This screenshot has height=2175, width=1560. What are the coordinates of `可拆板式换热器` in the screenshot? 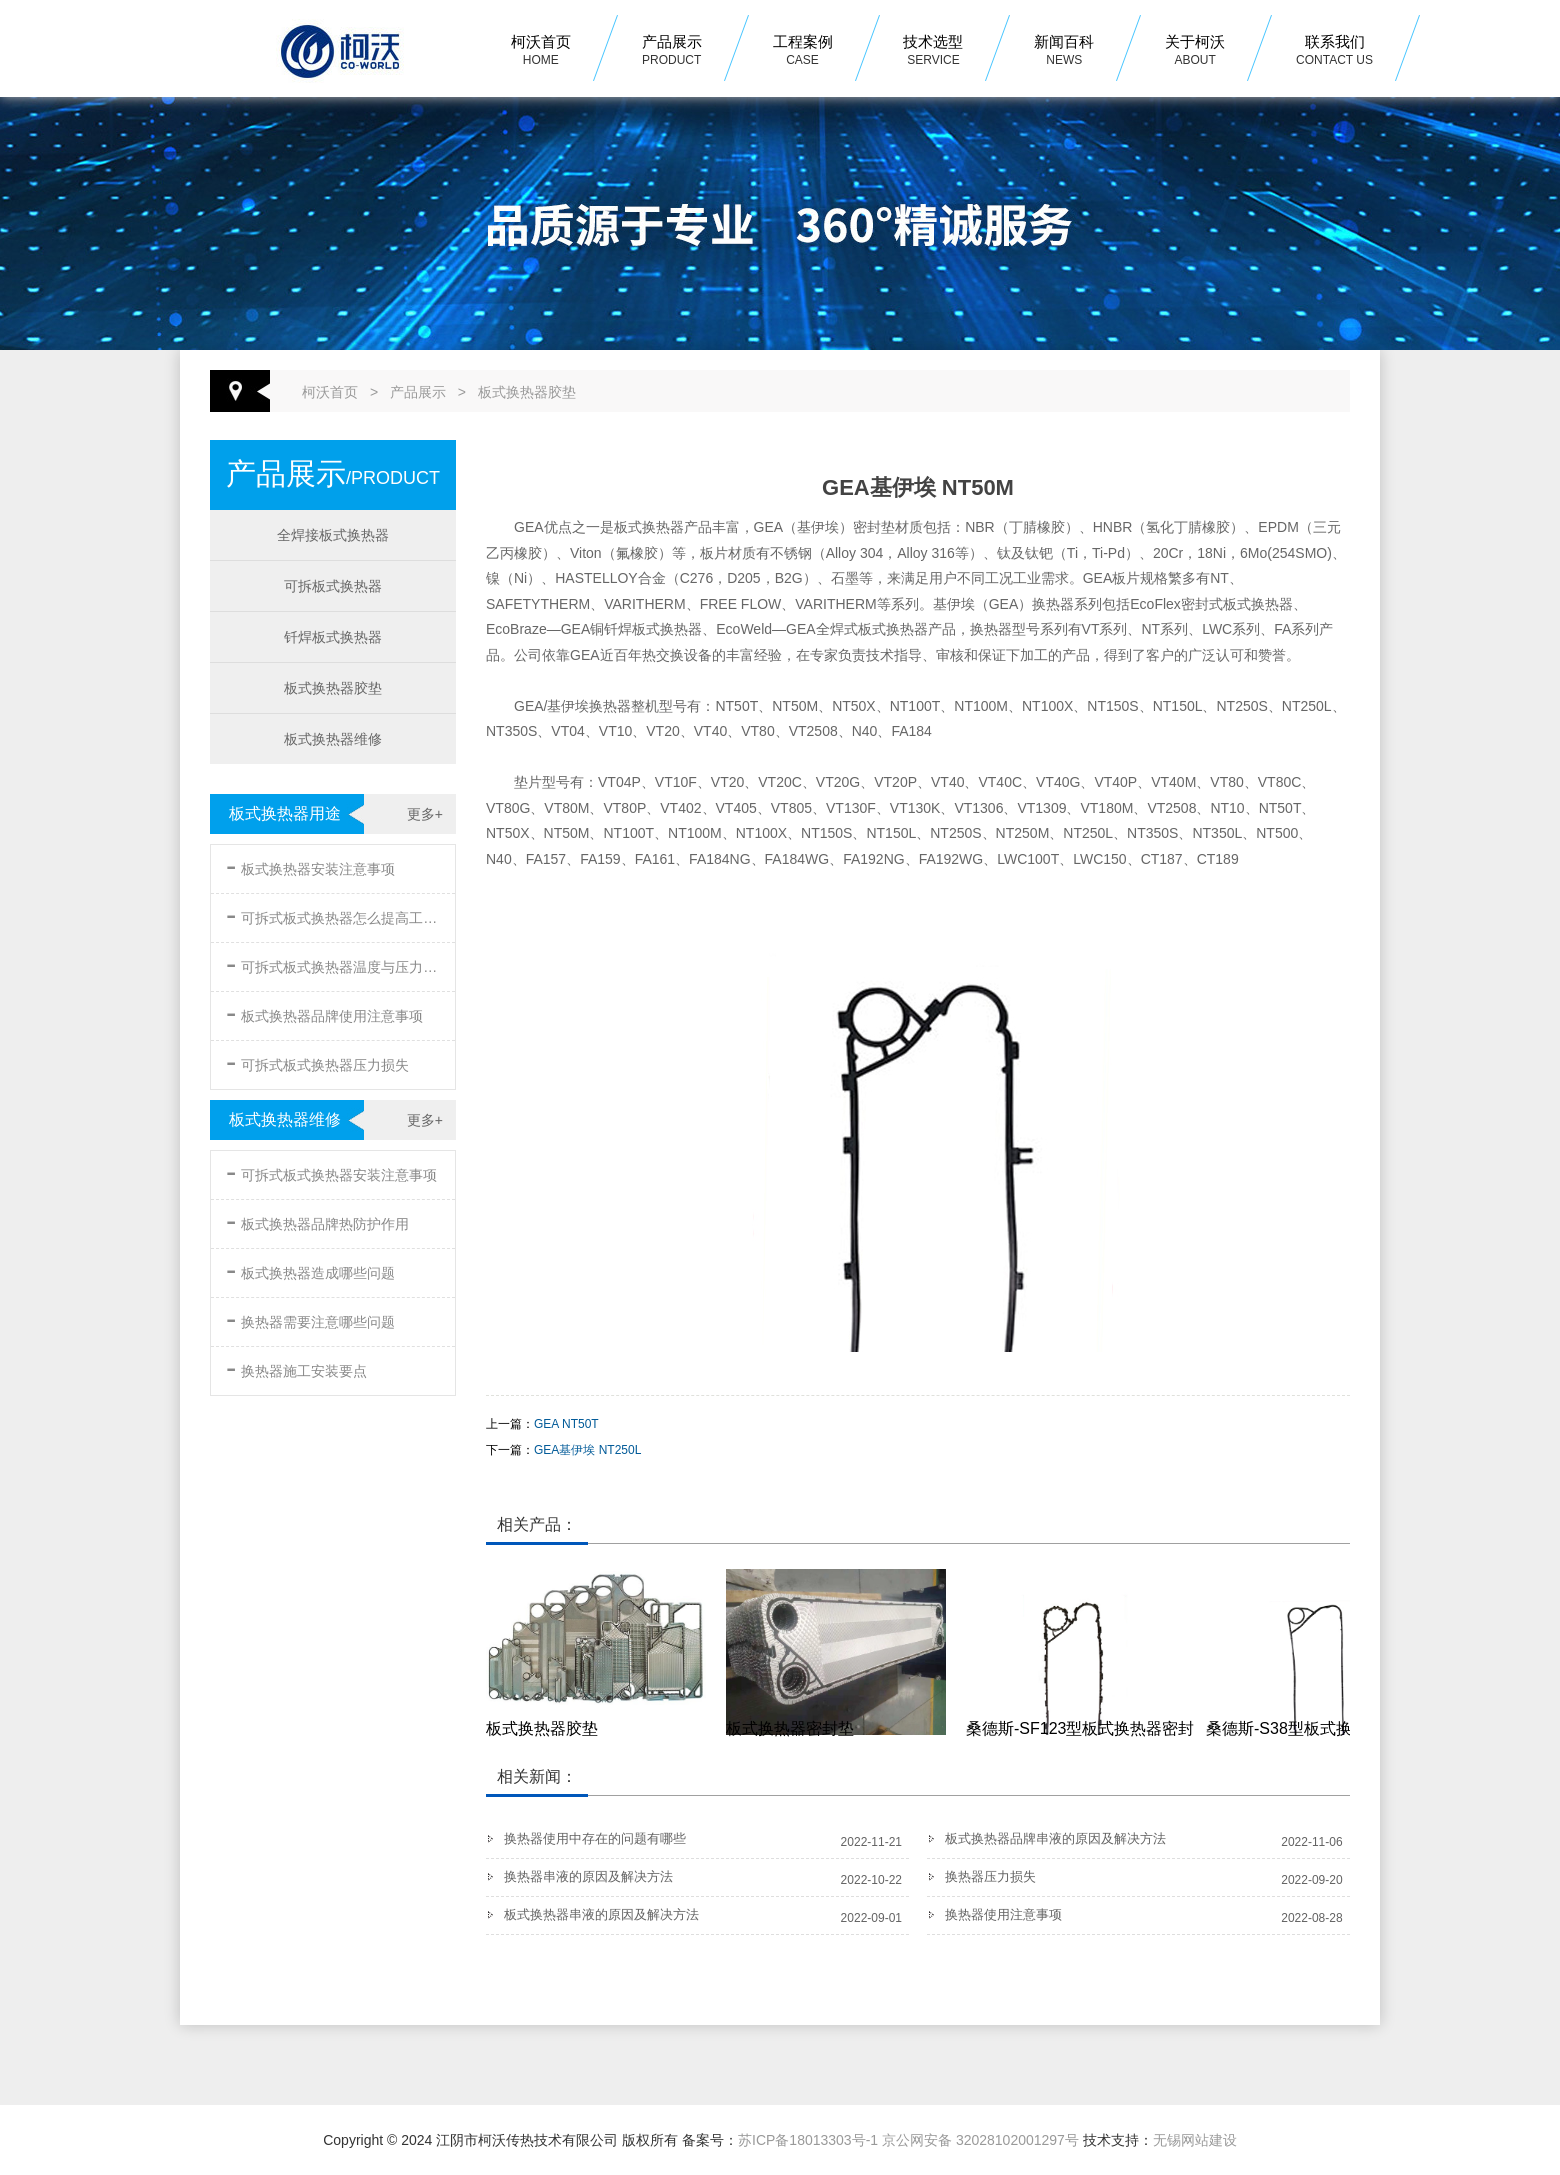 It's located at (333, 586).